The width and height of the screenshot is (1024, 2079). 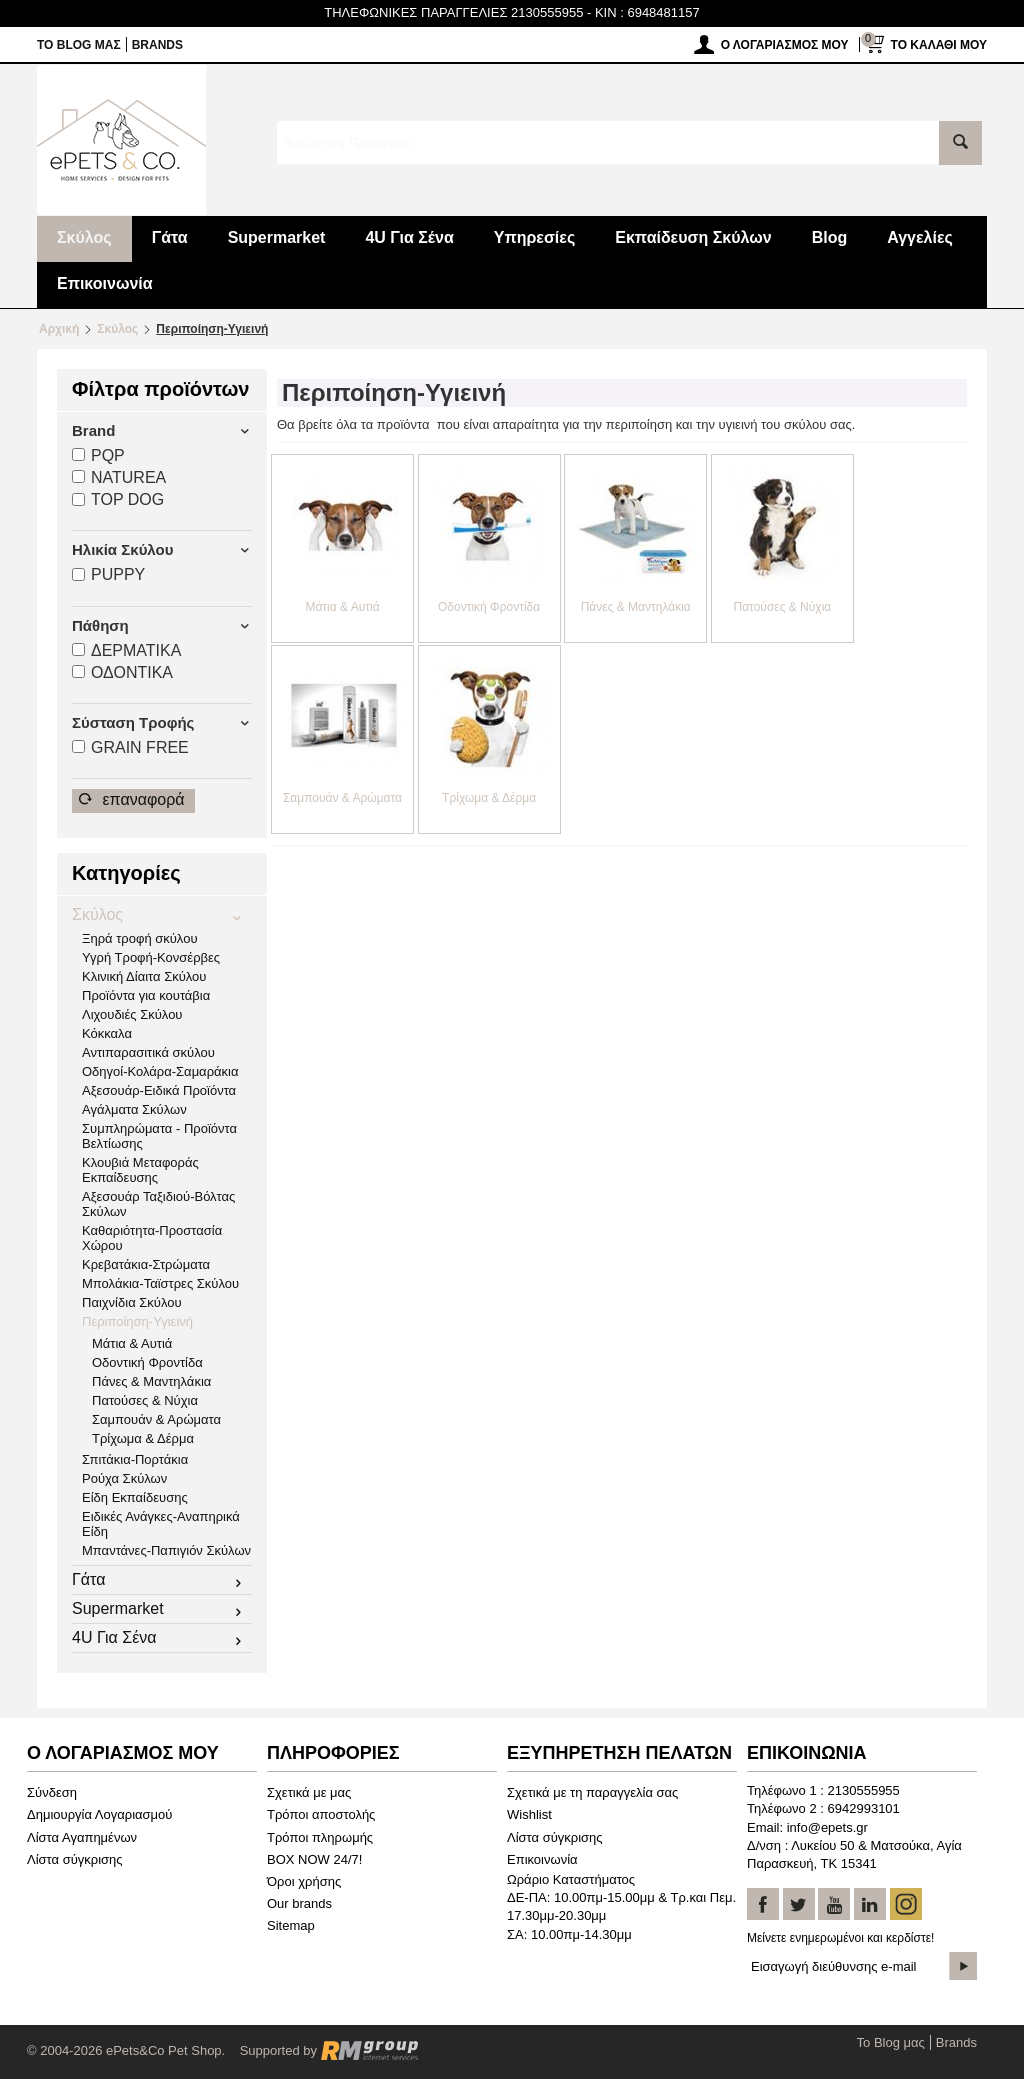 I want to click on Υγρή Τροφή-Κονσέρβες, so click(x=151, y=957).